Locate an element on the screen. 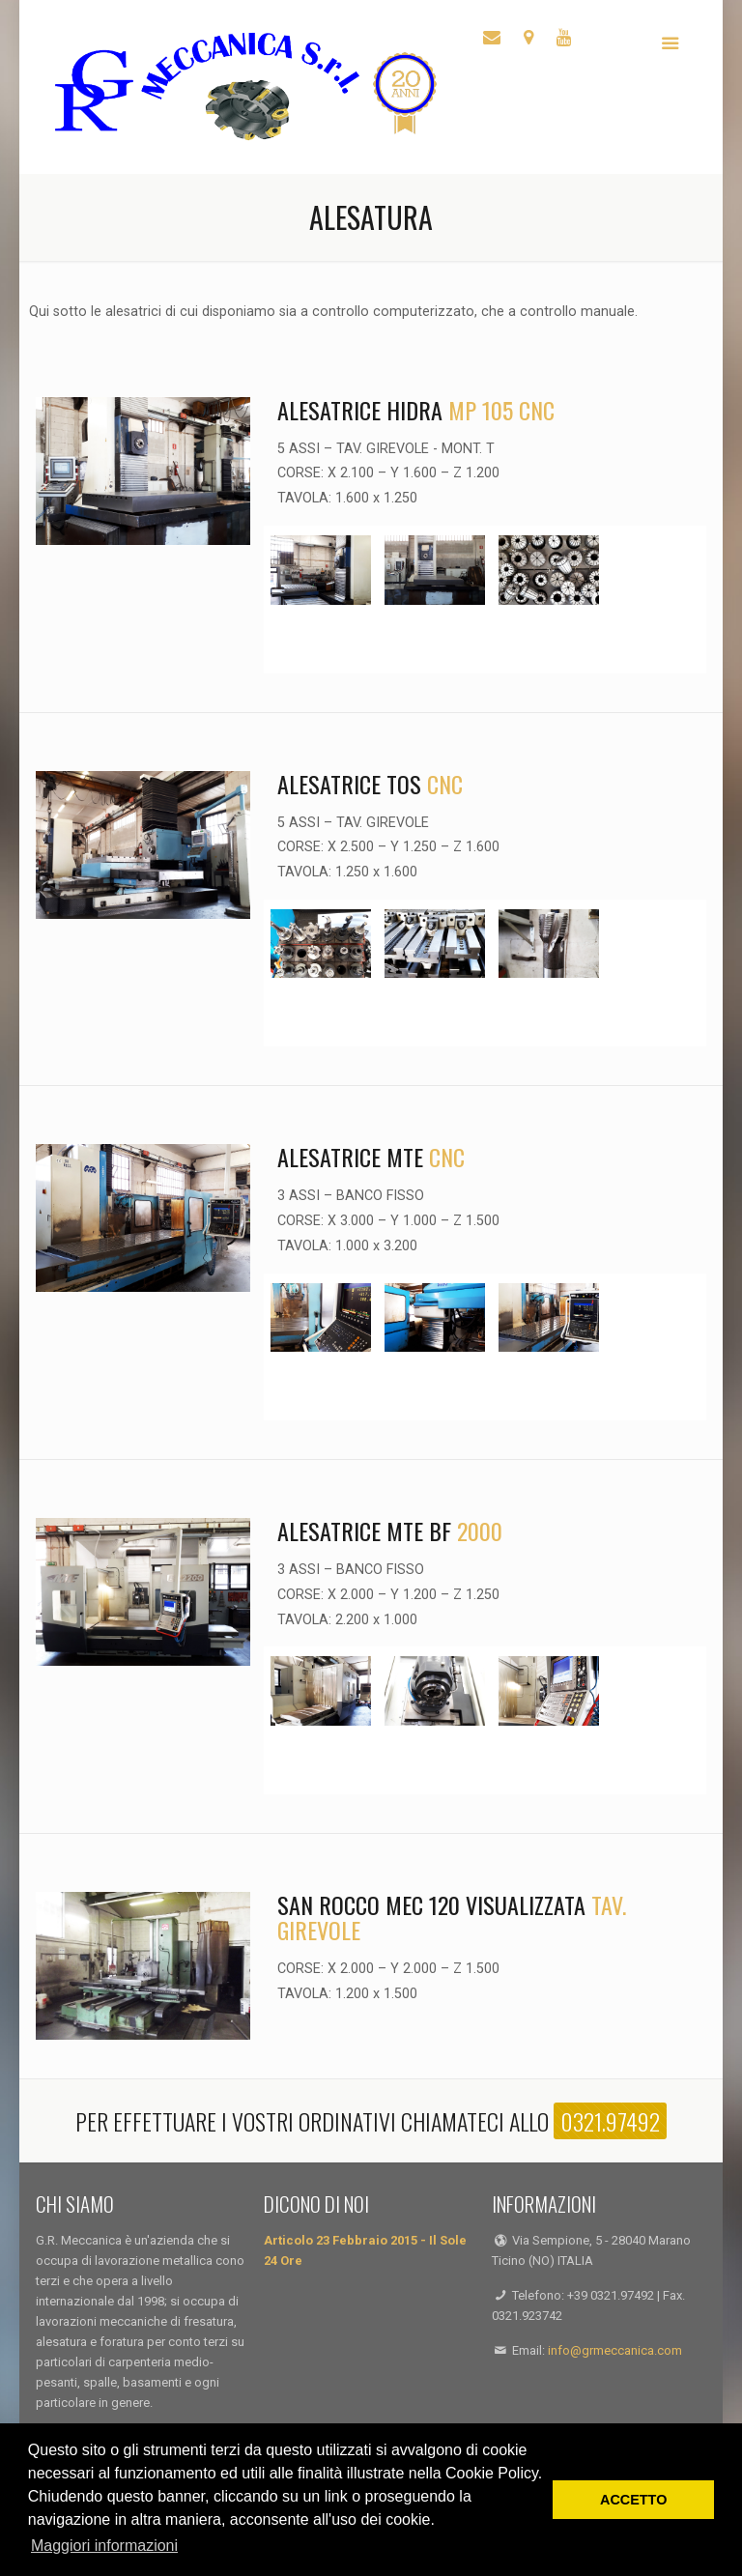 The image size is (742, 2576). info@grmeccanica.com is located at coordinates (615, 2350).